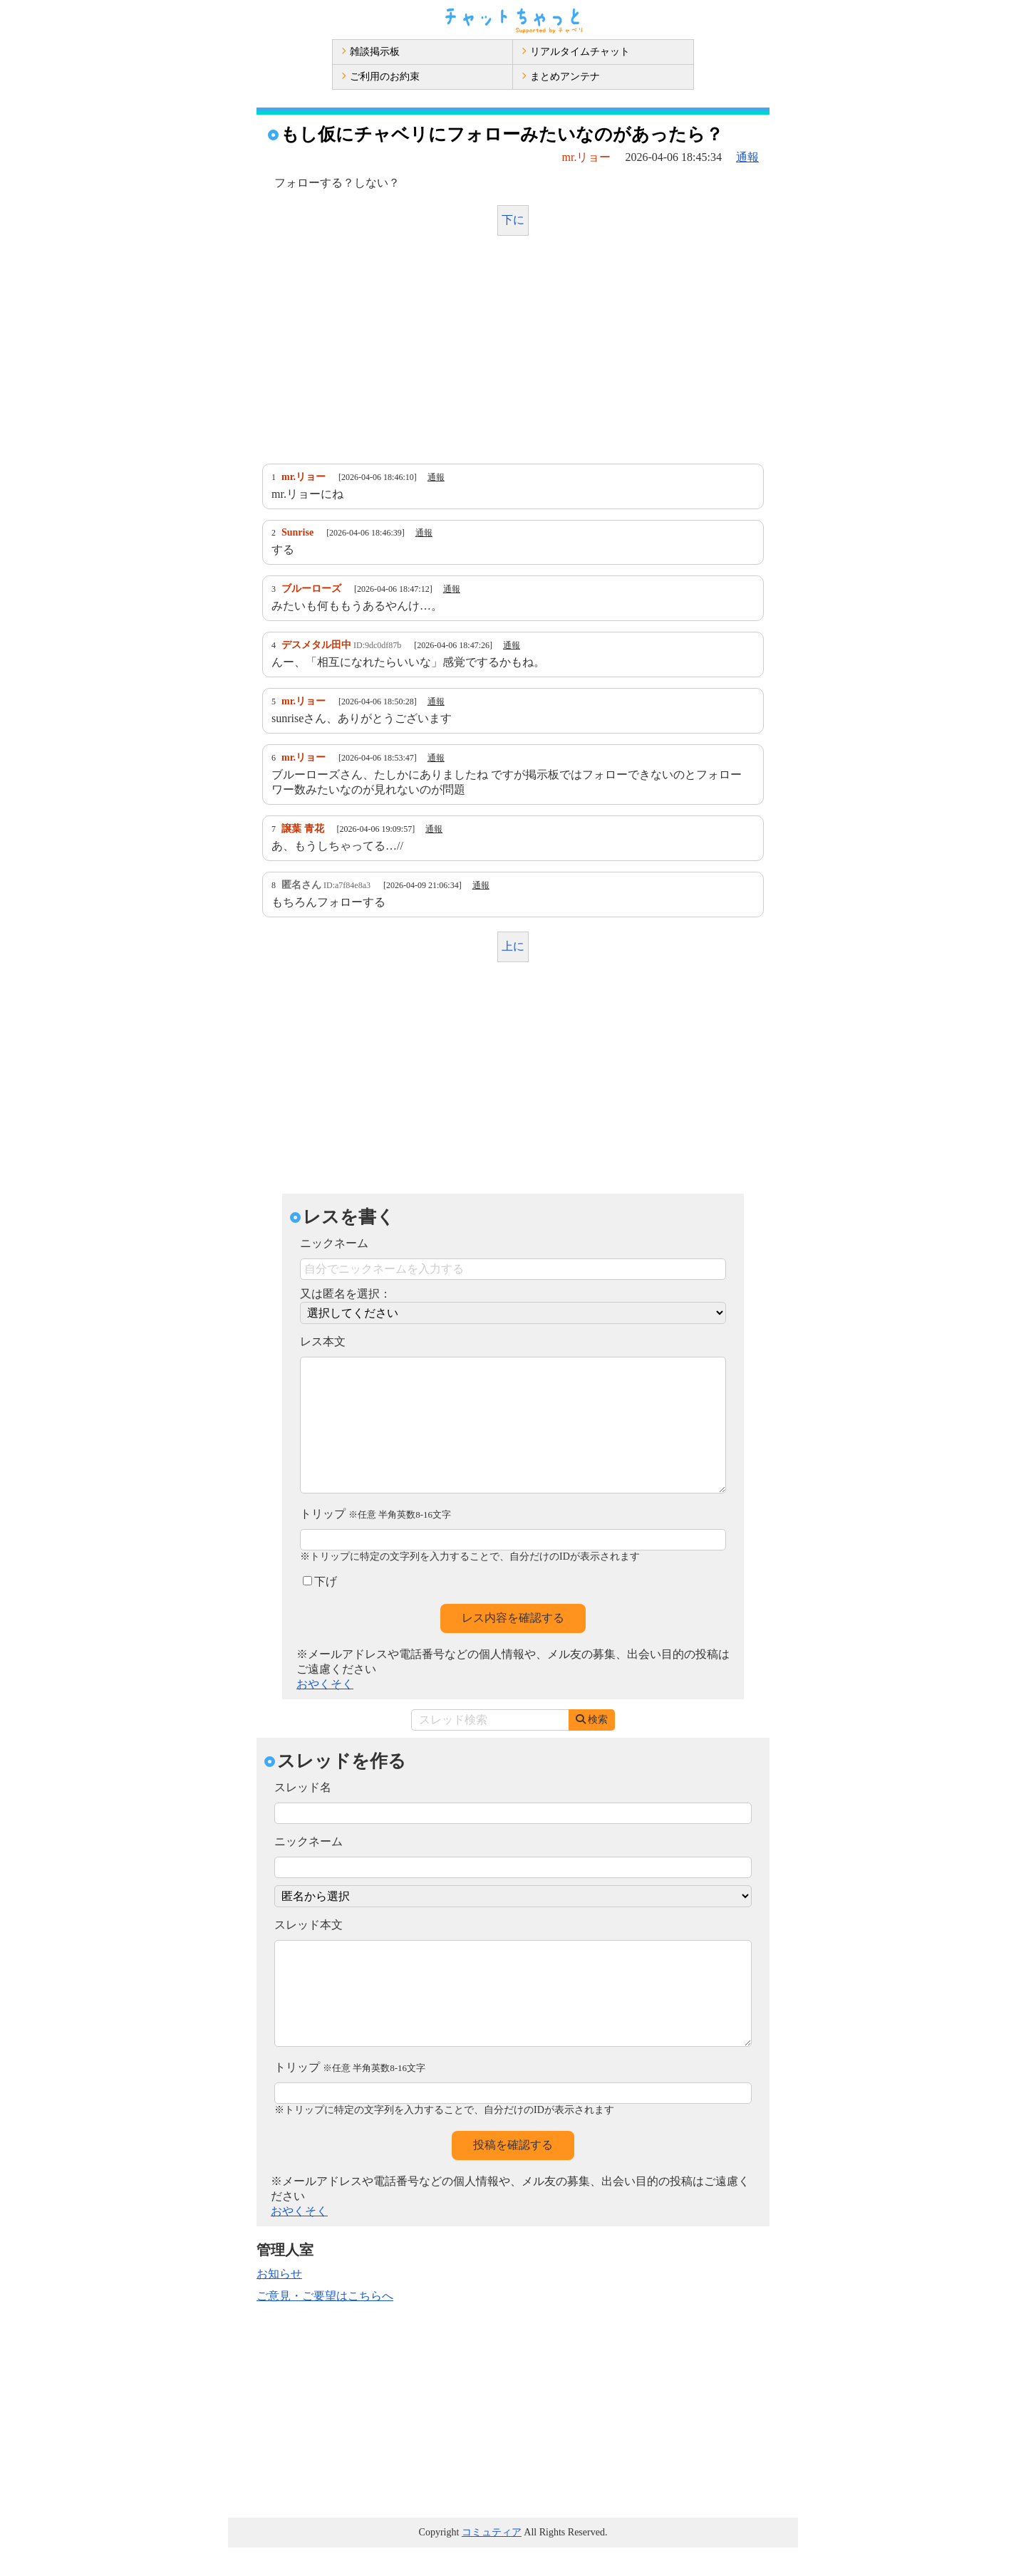 The width and height of the screenshot is (1026, 2576). I want to click on 通報, so click(747, 157).